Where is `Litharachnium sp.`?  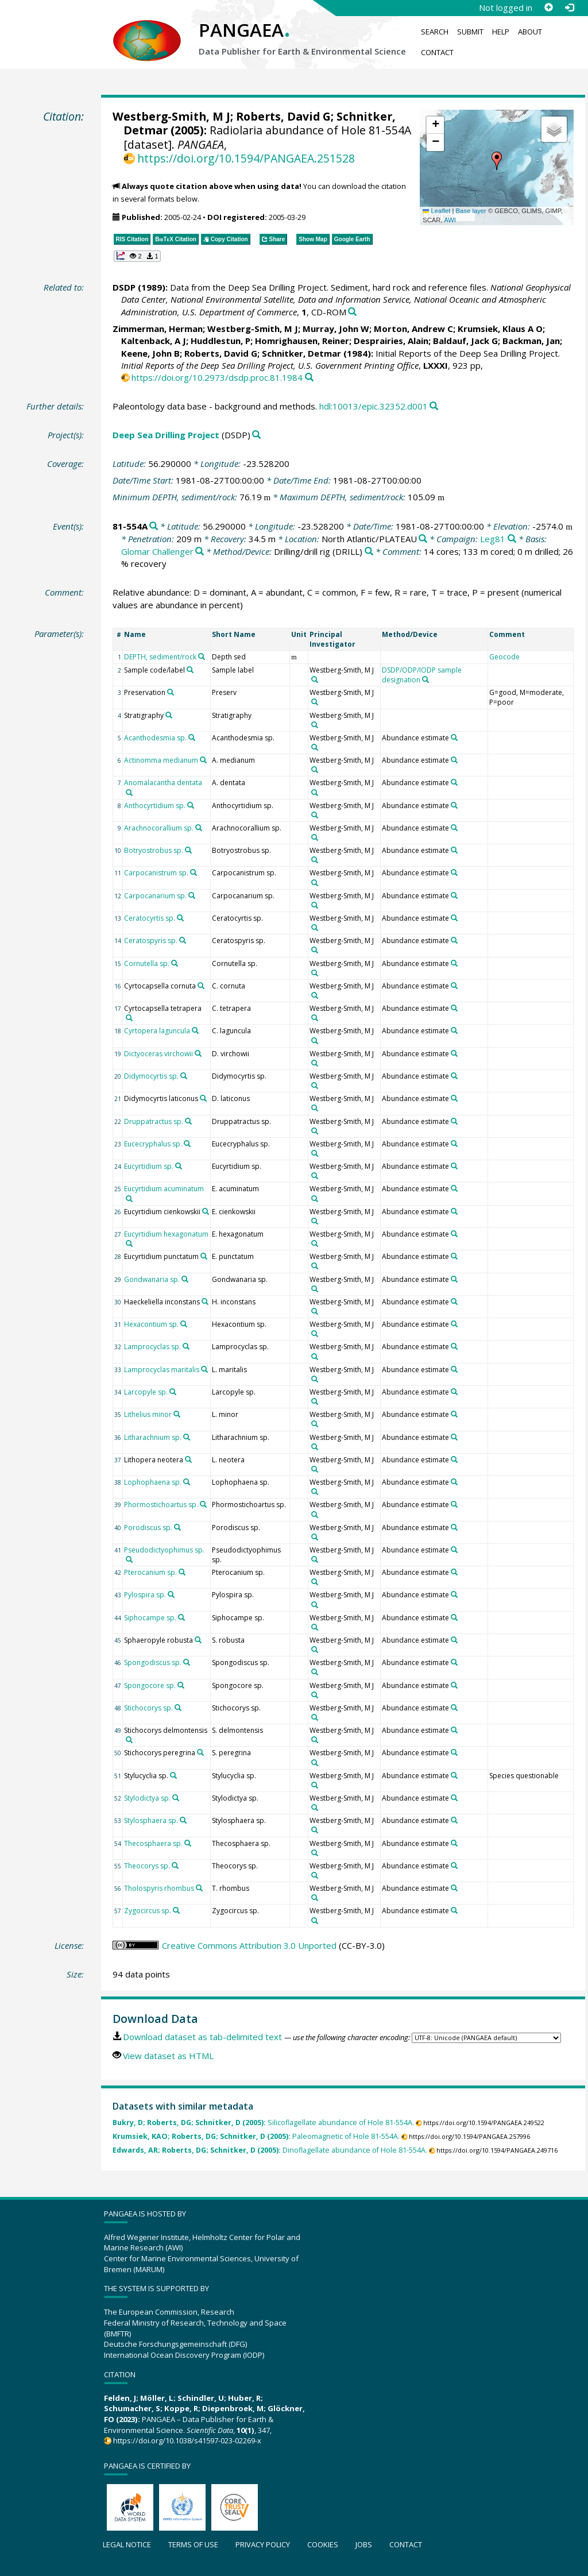
Litharachnium sp. is located at coordinates (152, 1437).